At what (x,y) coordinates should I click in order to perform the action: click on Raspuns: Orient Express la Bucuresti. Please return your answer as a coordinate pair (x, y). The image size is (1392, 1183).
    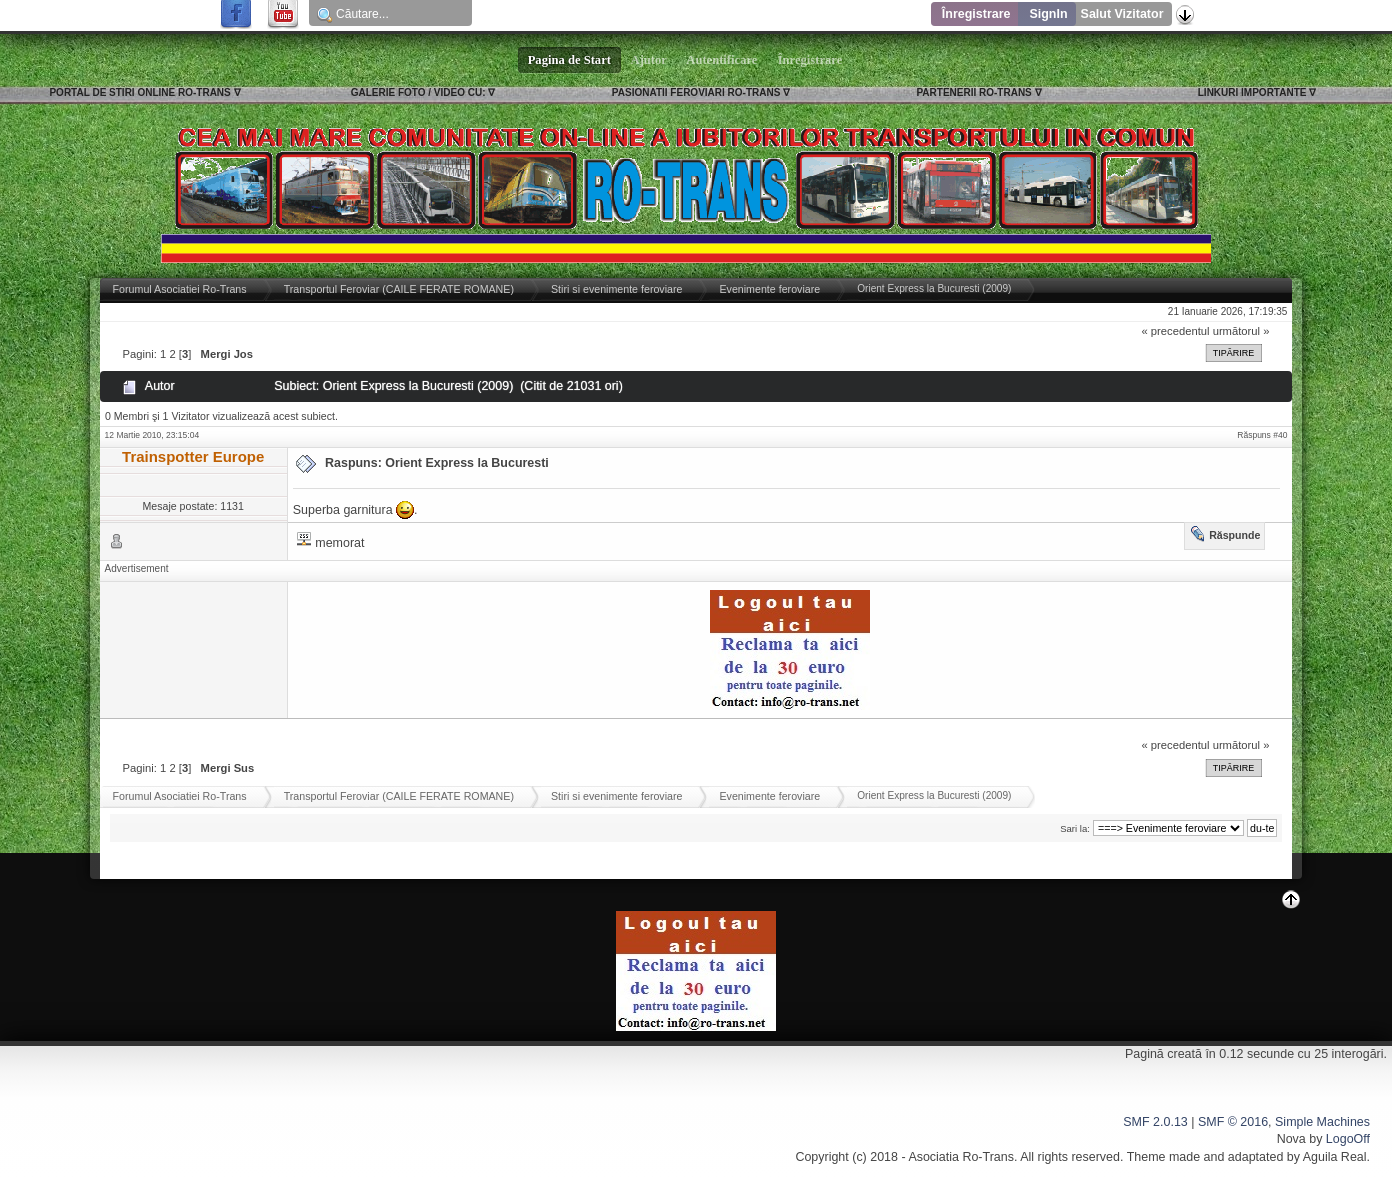
    Looking at the image, I should click on (437, 463).